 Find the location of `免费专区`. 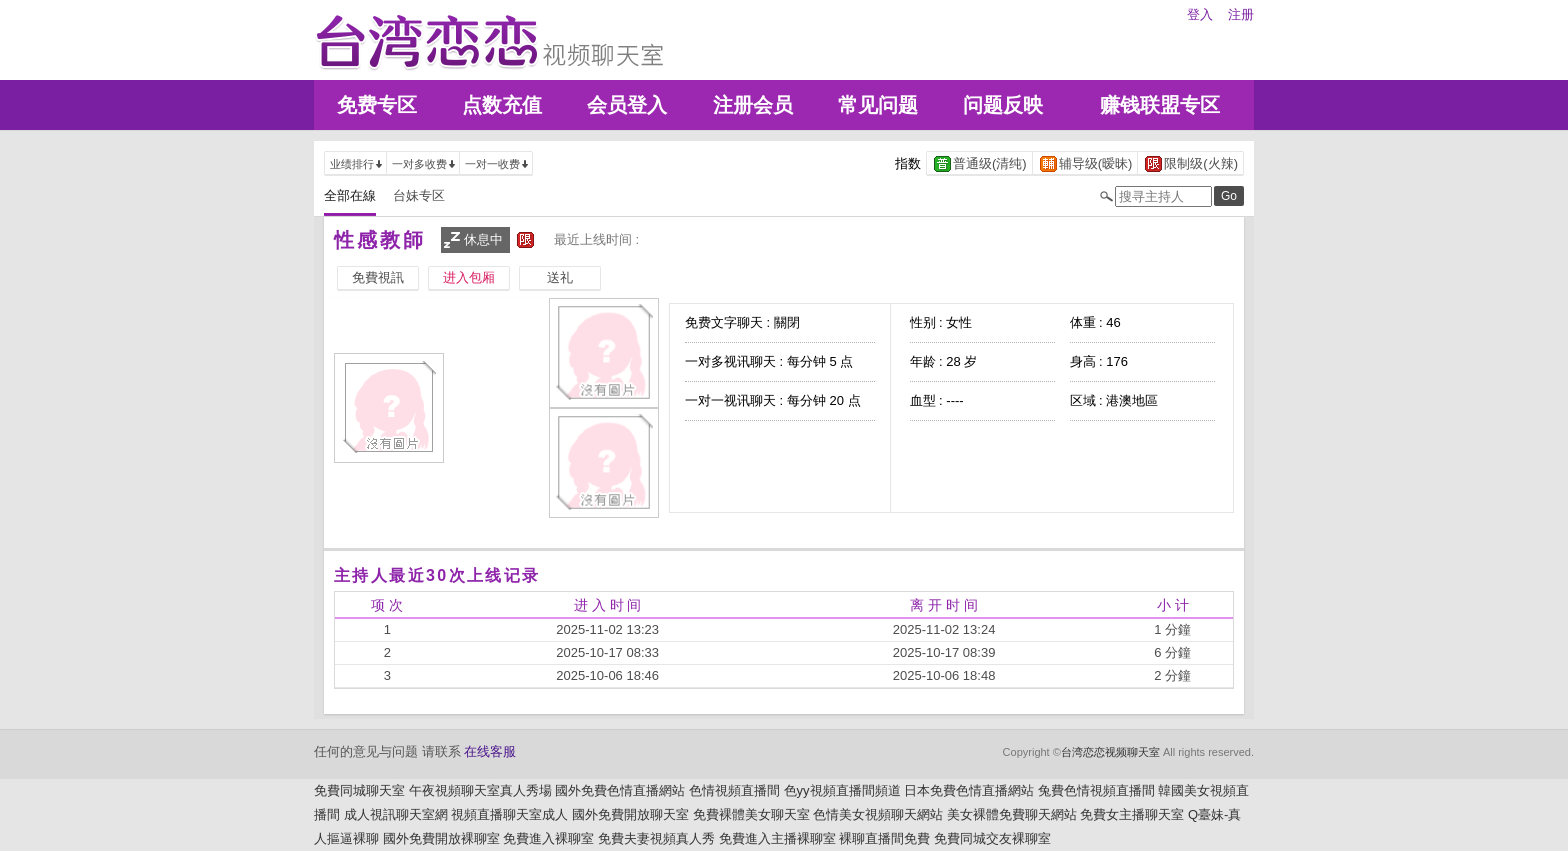

免费专区 is located at coordinates (377, 105).